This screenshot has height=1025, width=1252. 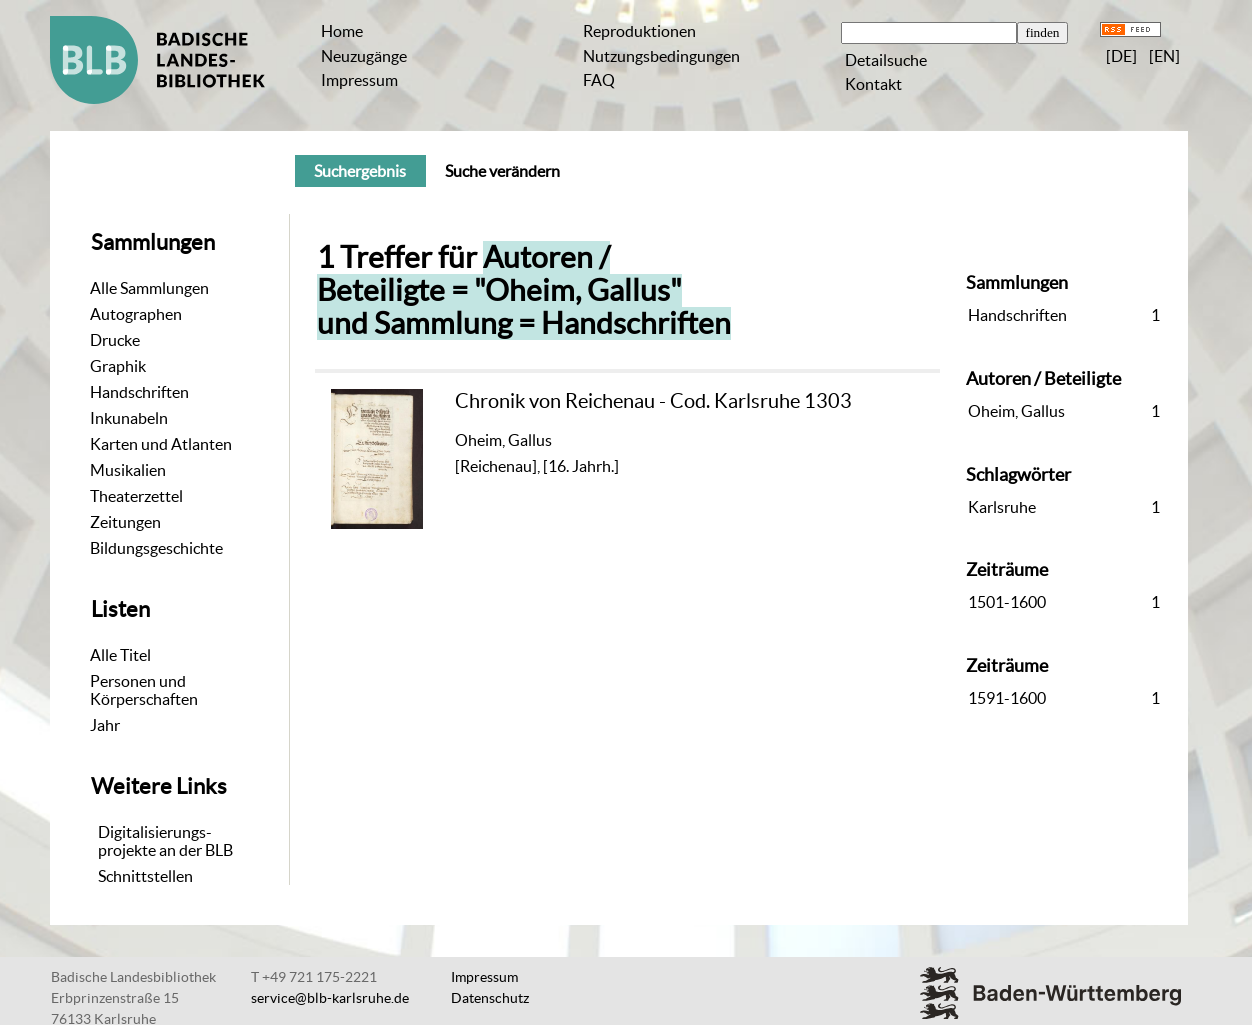 I want to click on Karten und Atlanten, so click(x=161, y=444).